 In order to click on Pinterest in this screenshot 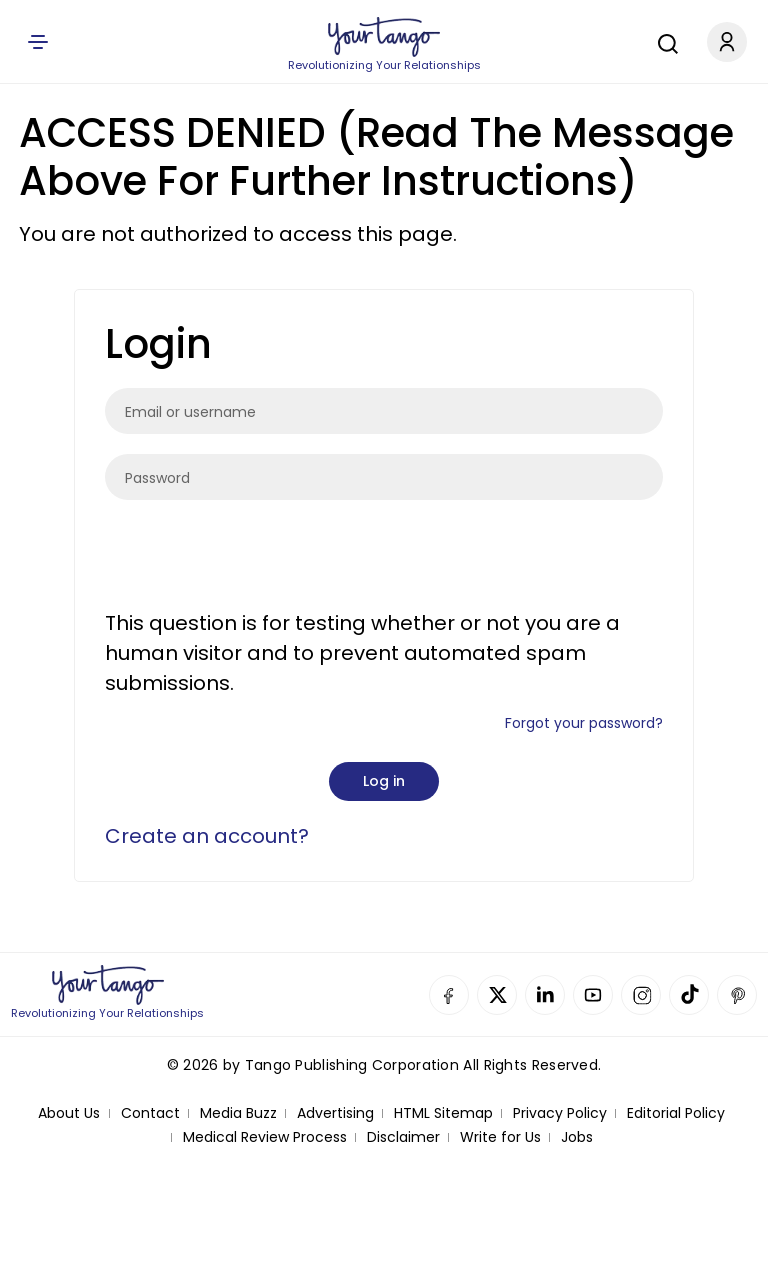, I will do `click(737, 995)`.